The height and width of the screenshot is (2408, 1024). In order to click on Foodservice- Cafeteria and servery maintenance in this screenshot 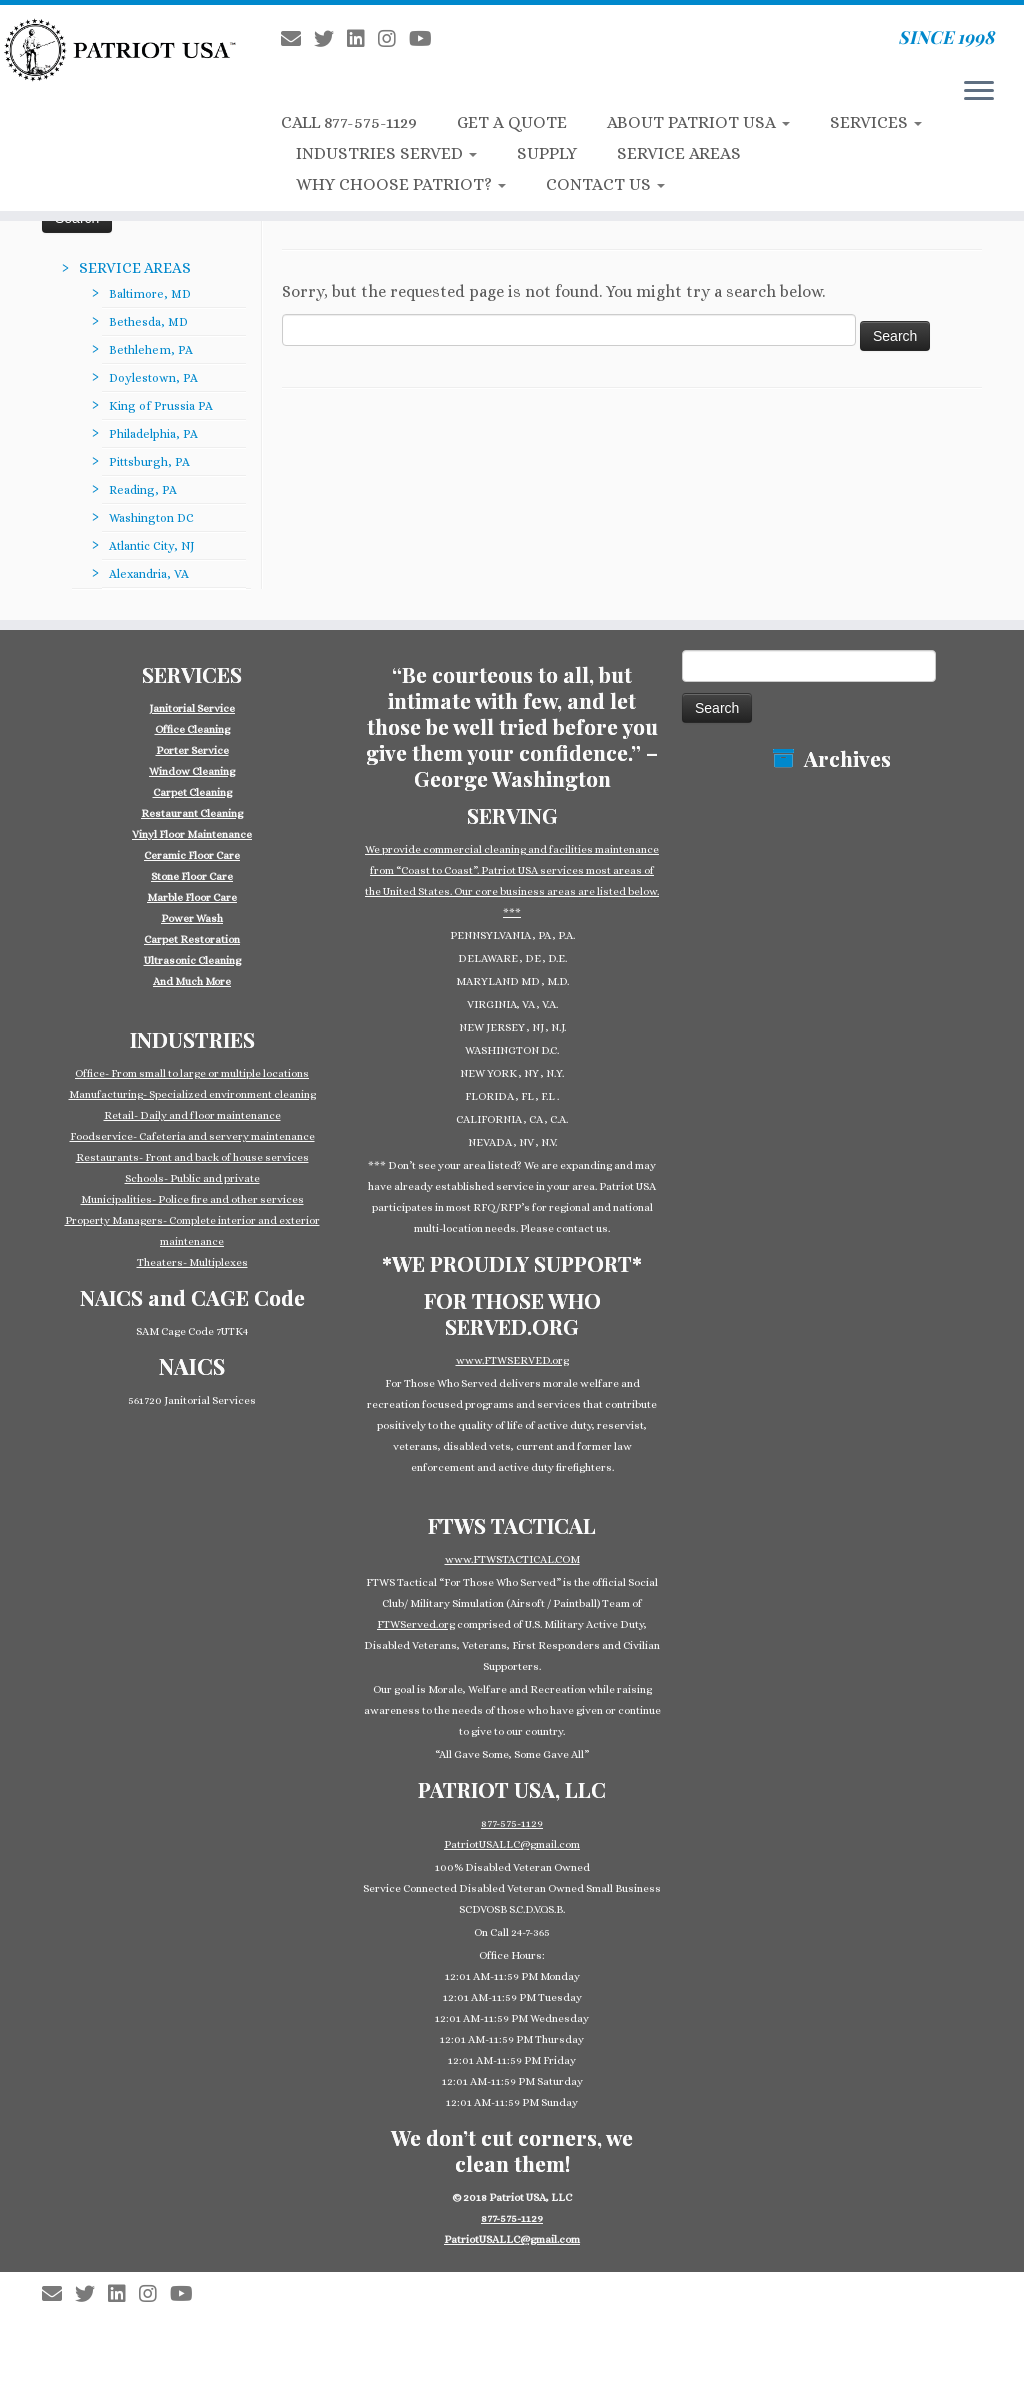, I will do `click(192, 1136)`.